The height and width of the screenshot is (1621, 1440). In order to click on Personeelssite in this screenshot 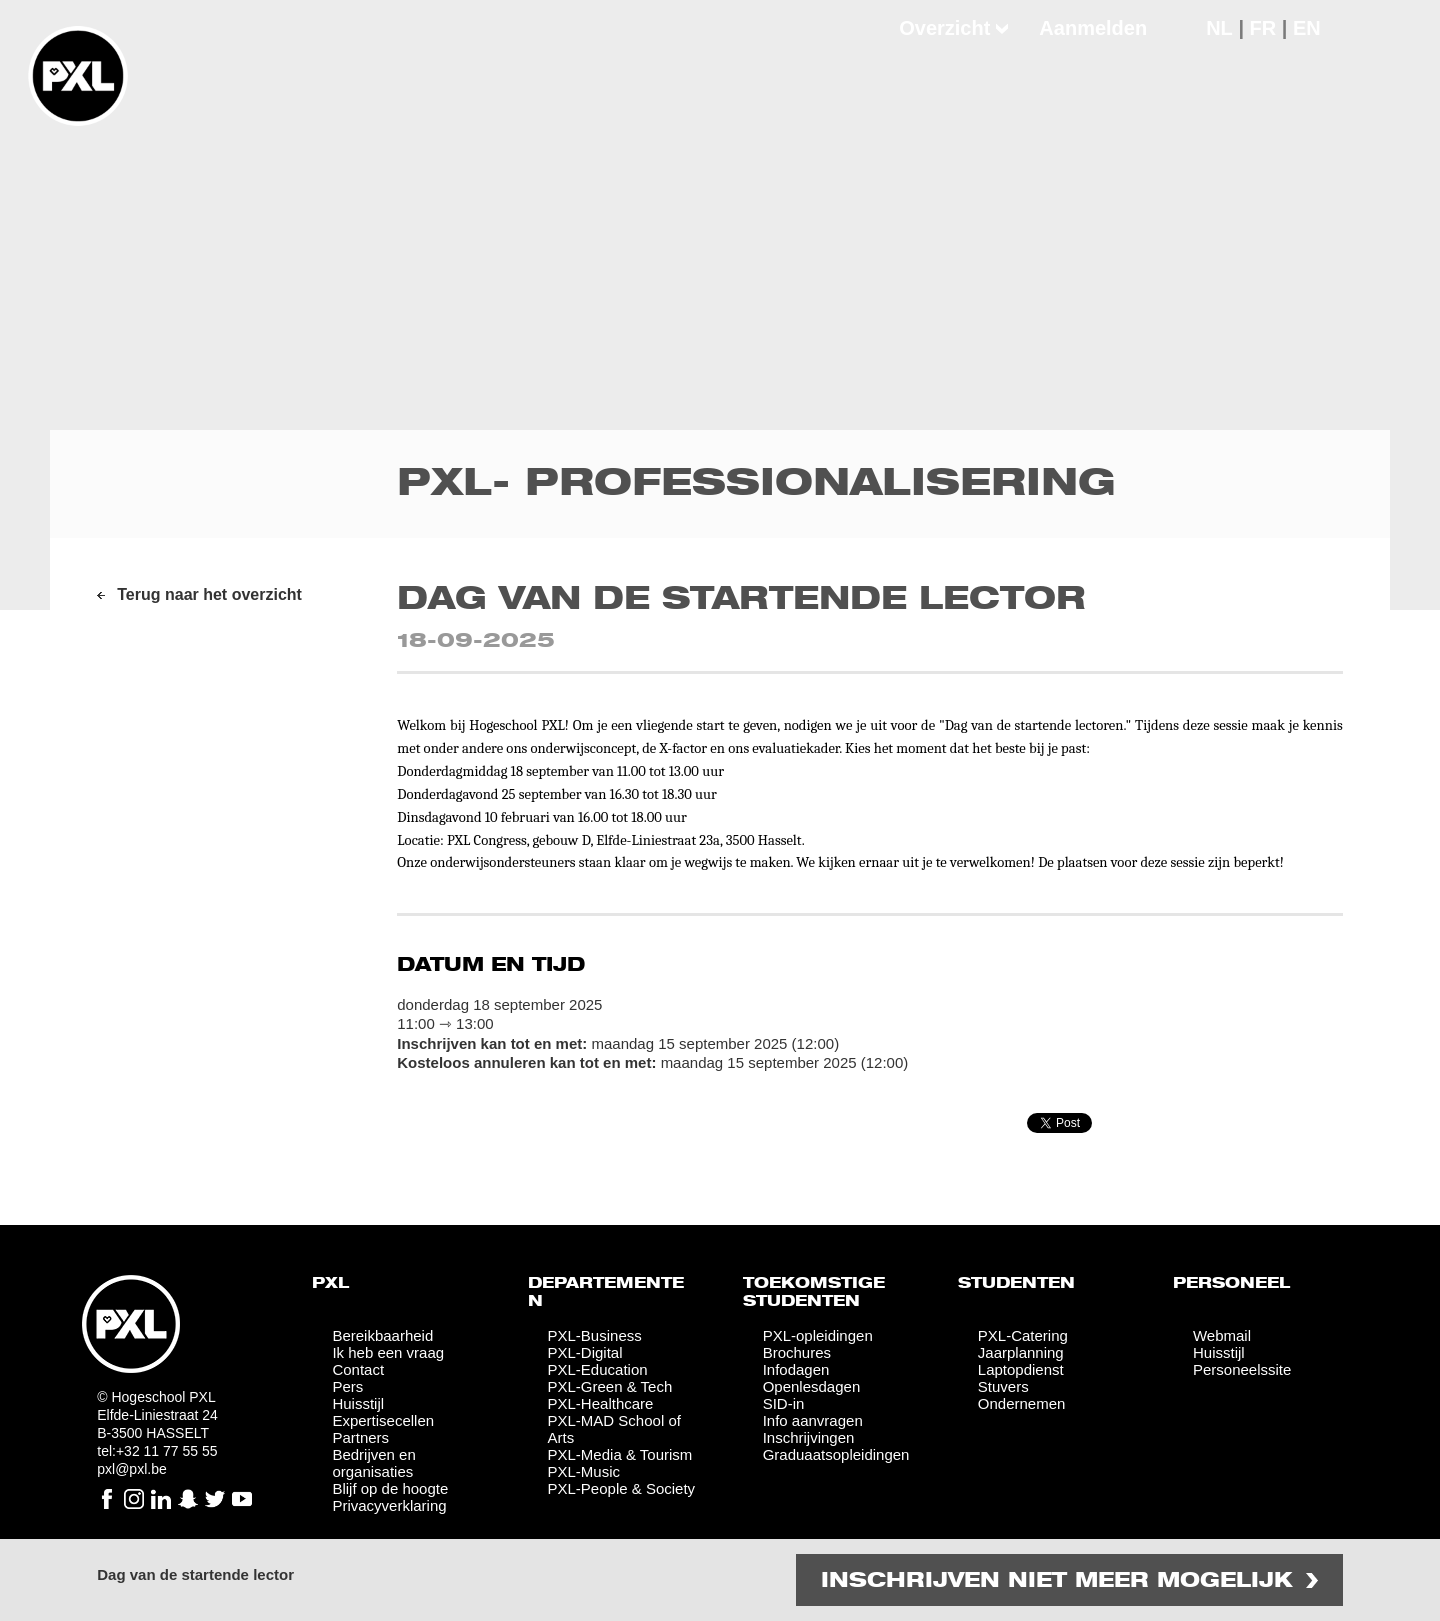, I will do `click(1242, 1369)`.